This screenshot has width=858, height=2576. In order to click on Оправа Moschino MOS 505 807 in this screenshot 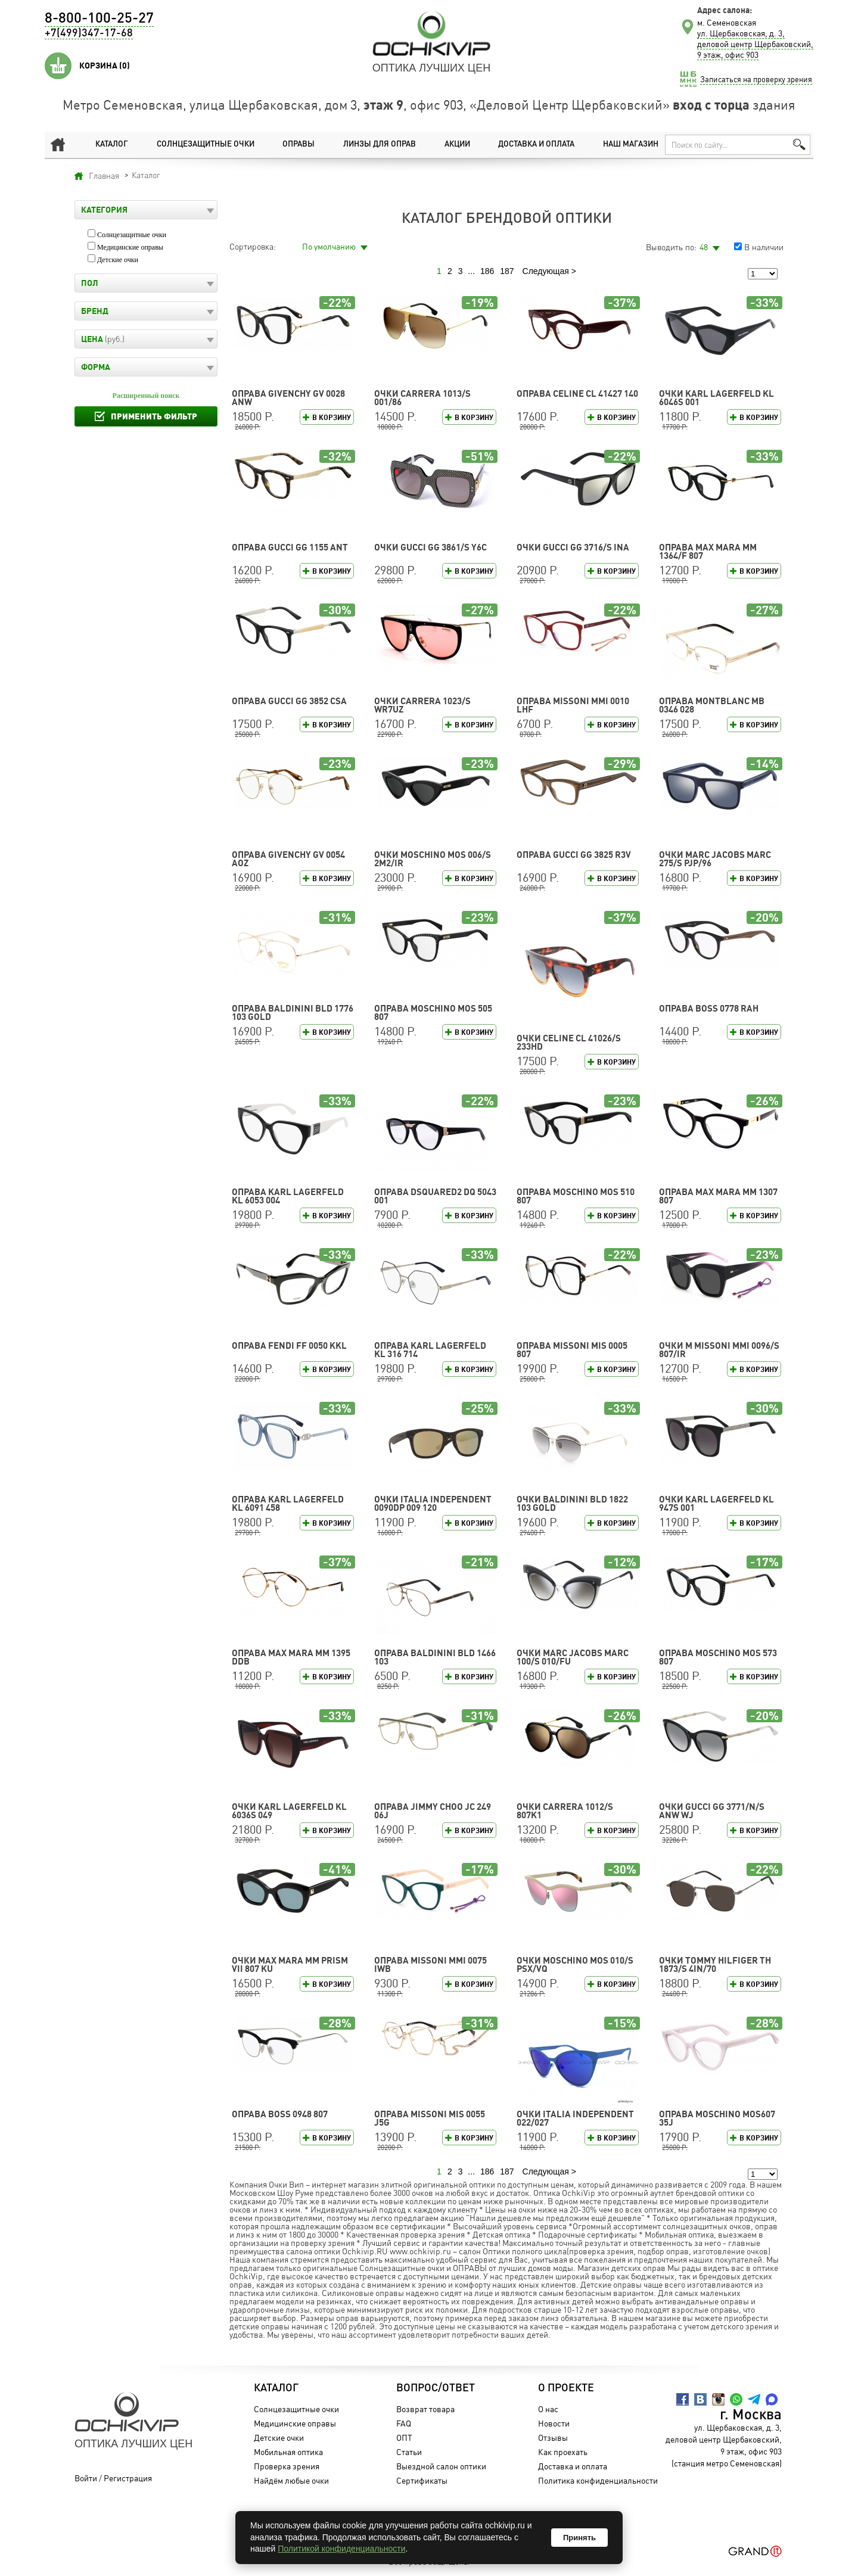, I will do `click(433, 1012)`.